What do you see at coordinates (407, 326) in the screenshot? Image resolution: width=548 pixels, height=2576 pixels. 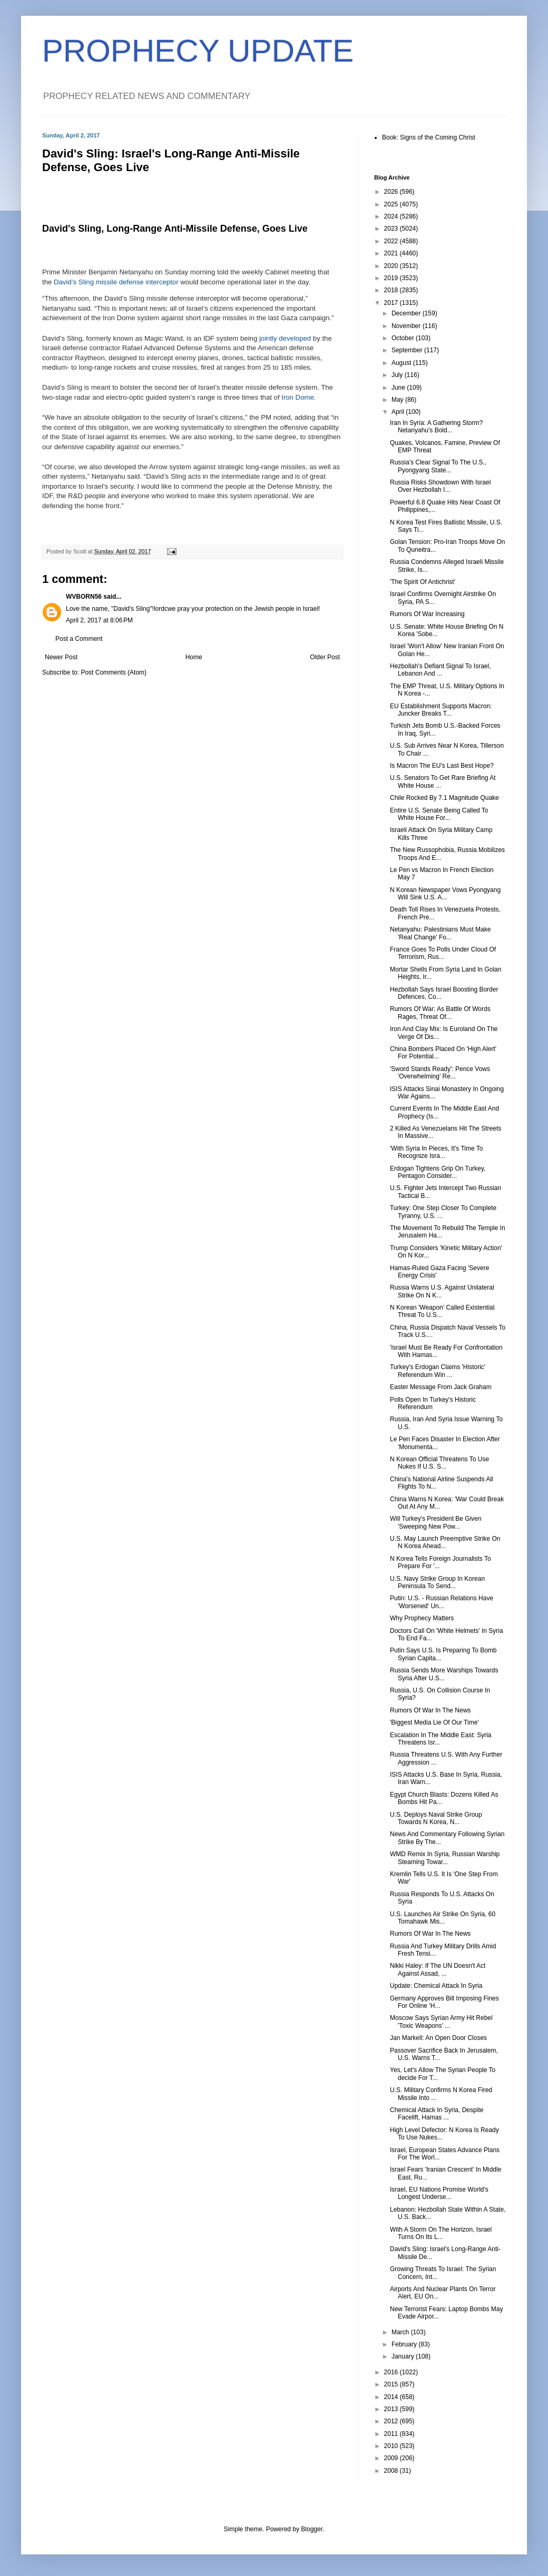 I see `November` at bounding box center [407, 326].